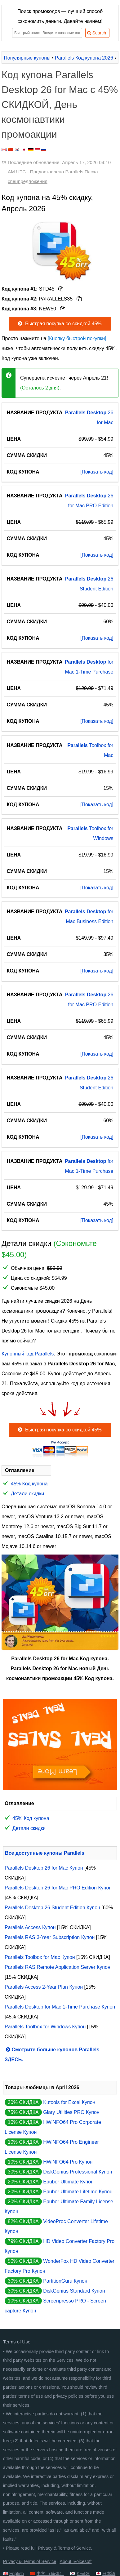 The width and height of the screenshot is (120, 2576). I want to click on Parallels RAS 3-Year Subscription Купон, so click(50, 1937).